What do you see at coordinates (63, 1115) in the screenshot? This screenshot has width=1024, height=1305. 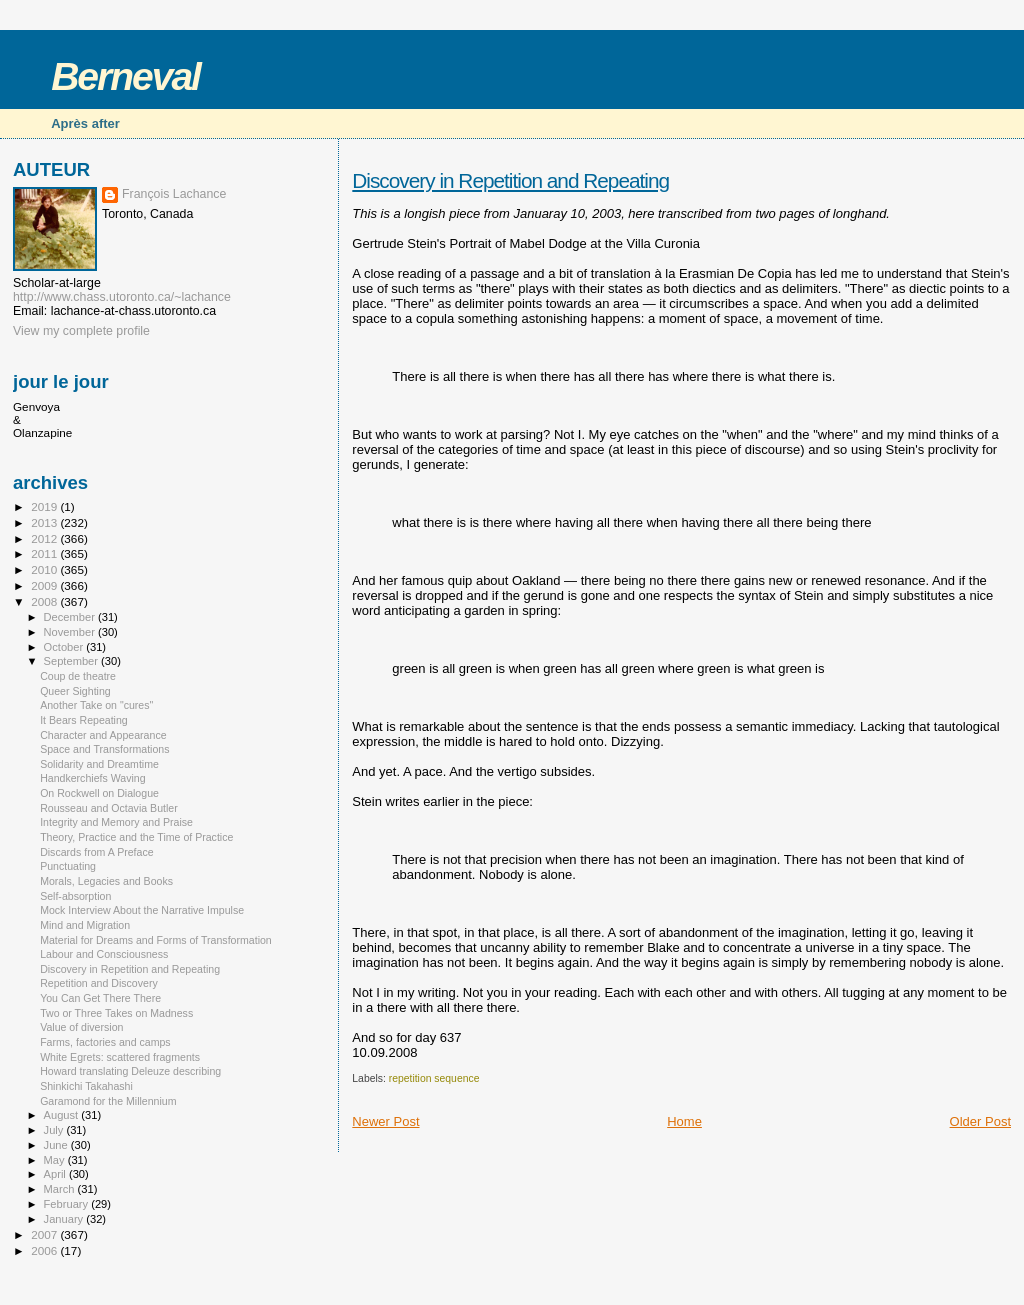 I see `August` at bounding box center [63, 1115].